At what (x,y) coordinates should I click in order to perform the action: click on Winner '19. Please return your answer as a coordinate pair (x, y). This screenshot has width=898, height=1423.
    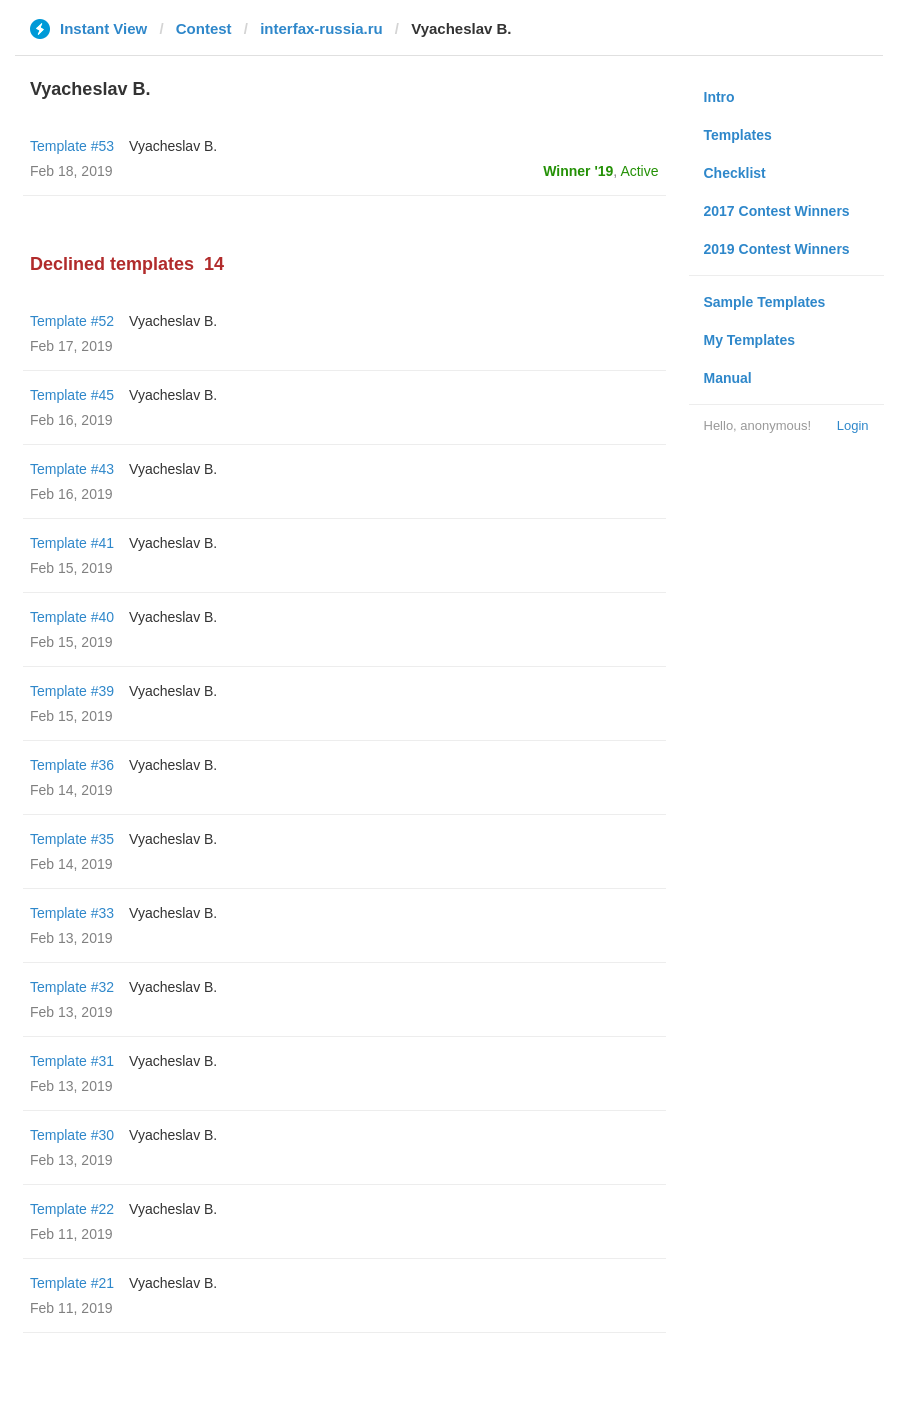
    Looking at the image, I should click on (578, 171).